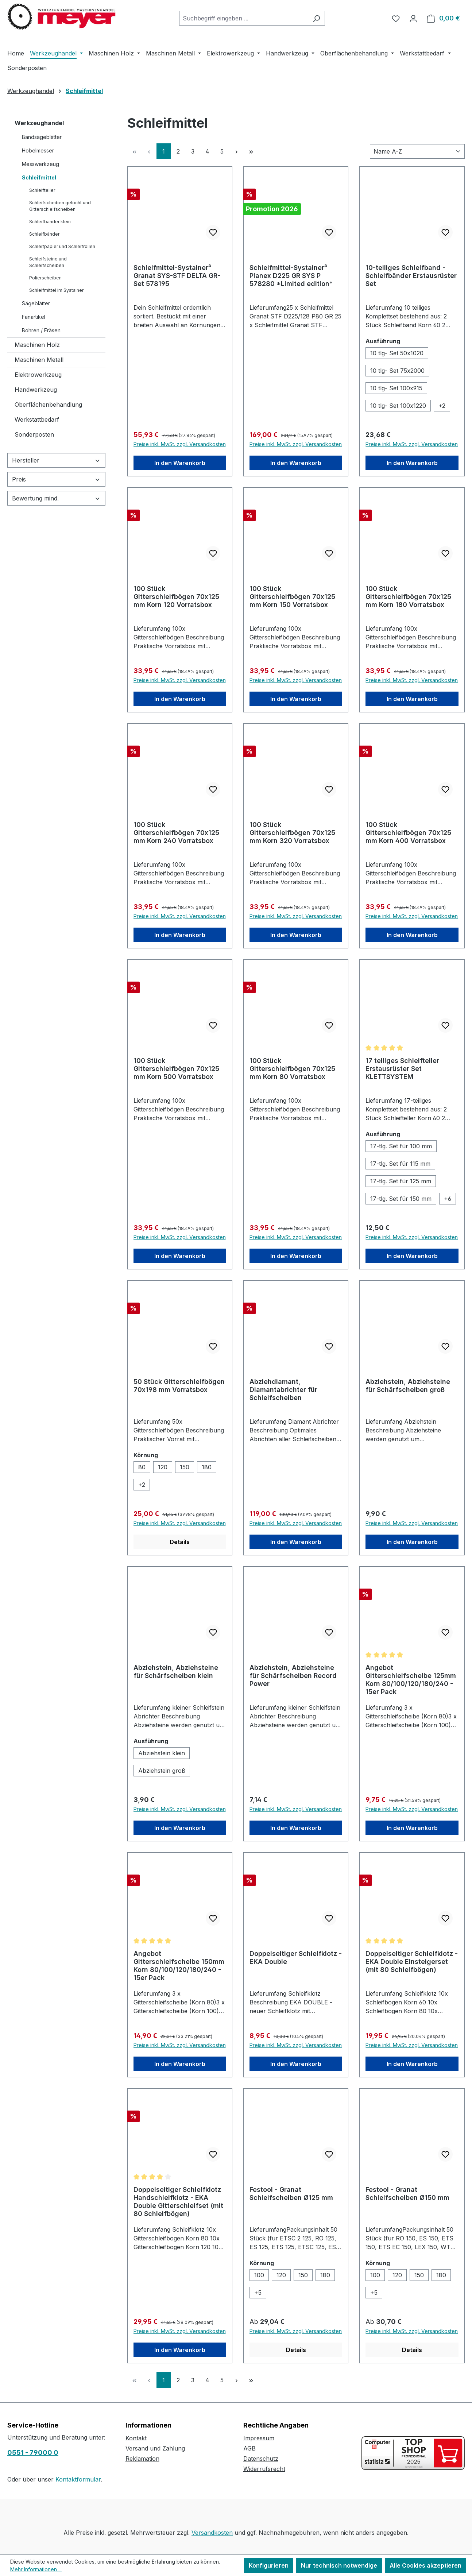  Describe the element at coordinates (206, 1467) in the screenshot. I see `[180]` at that location.